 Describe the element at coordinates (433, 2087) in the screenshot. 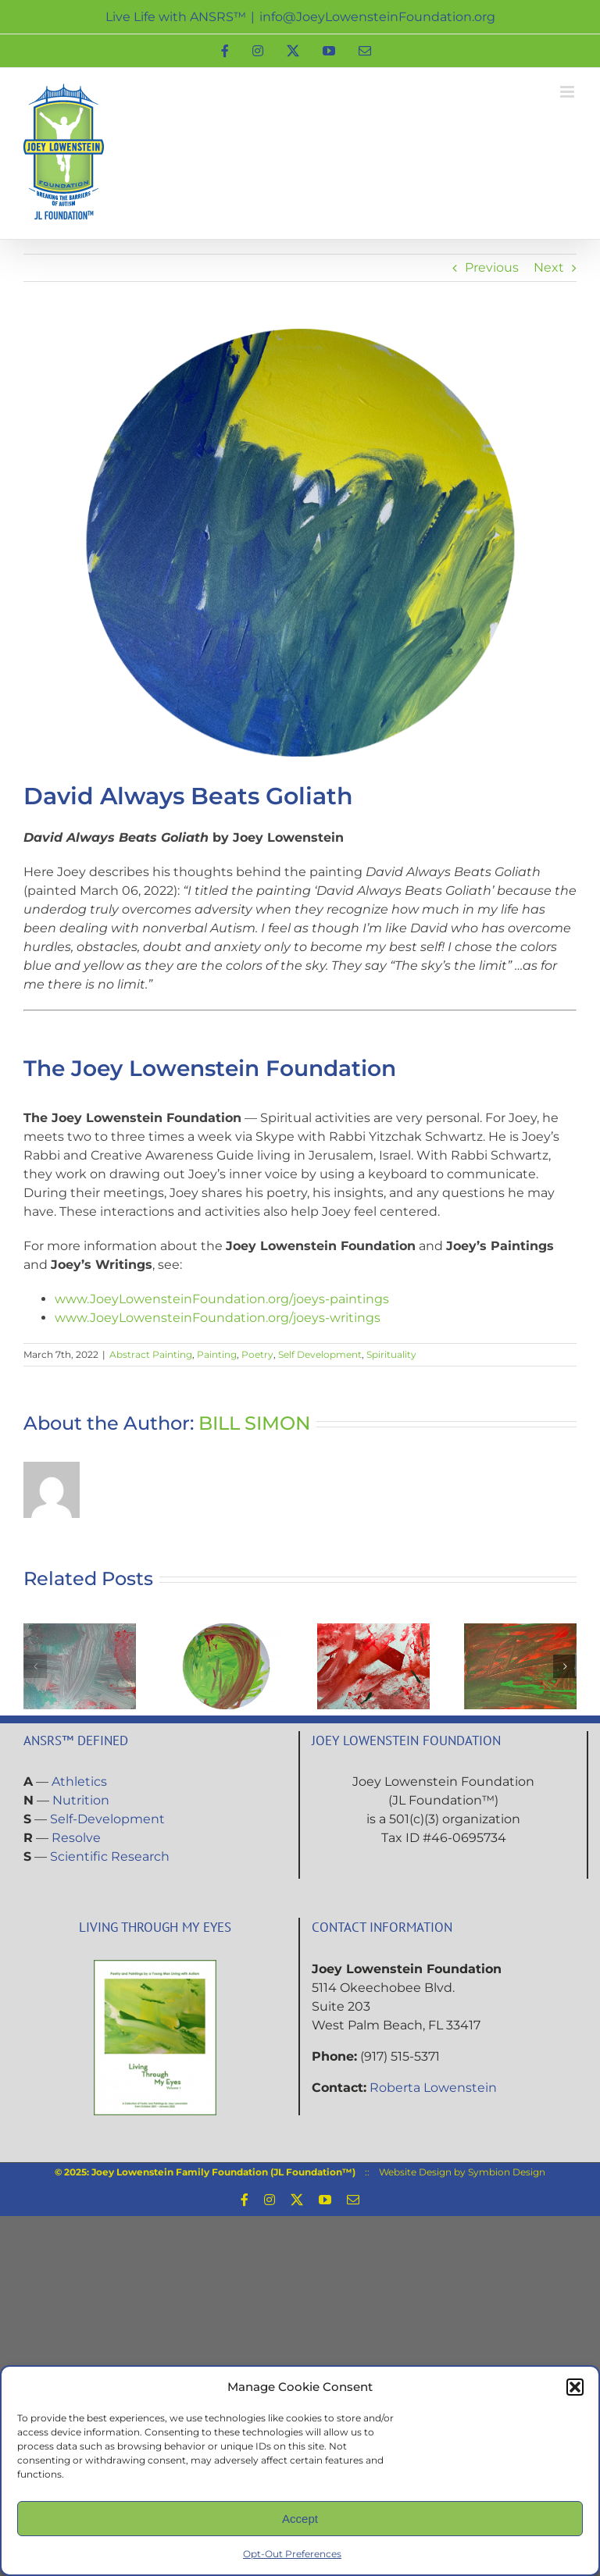

I see `Roberta Lowenstein` at that location.